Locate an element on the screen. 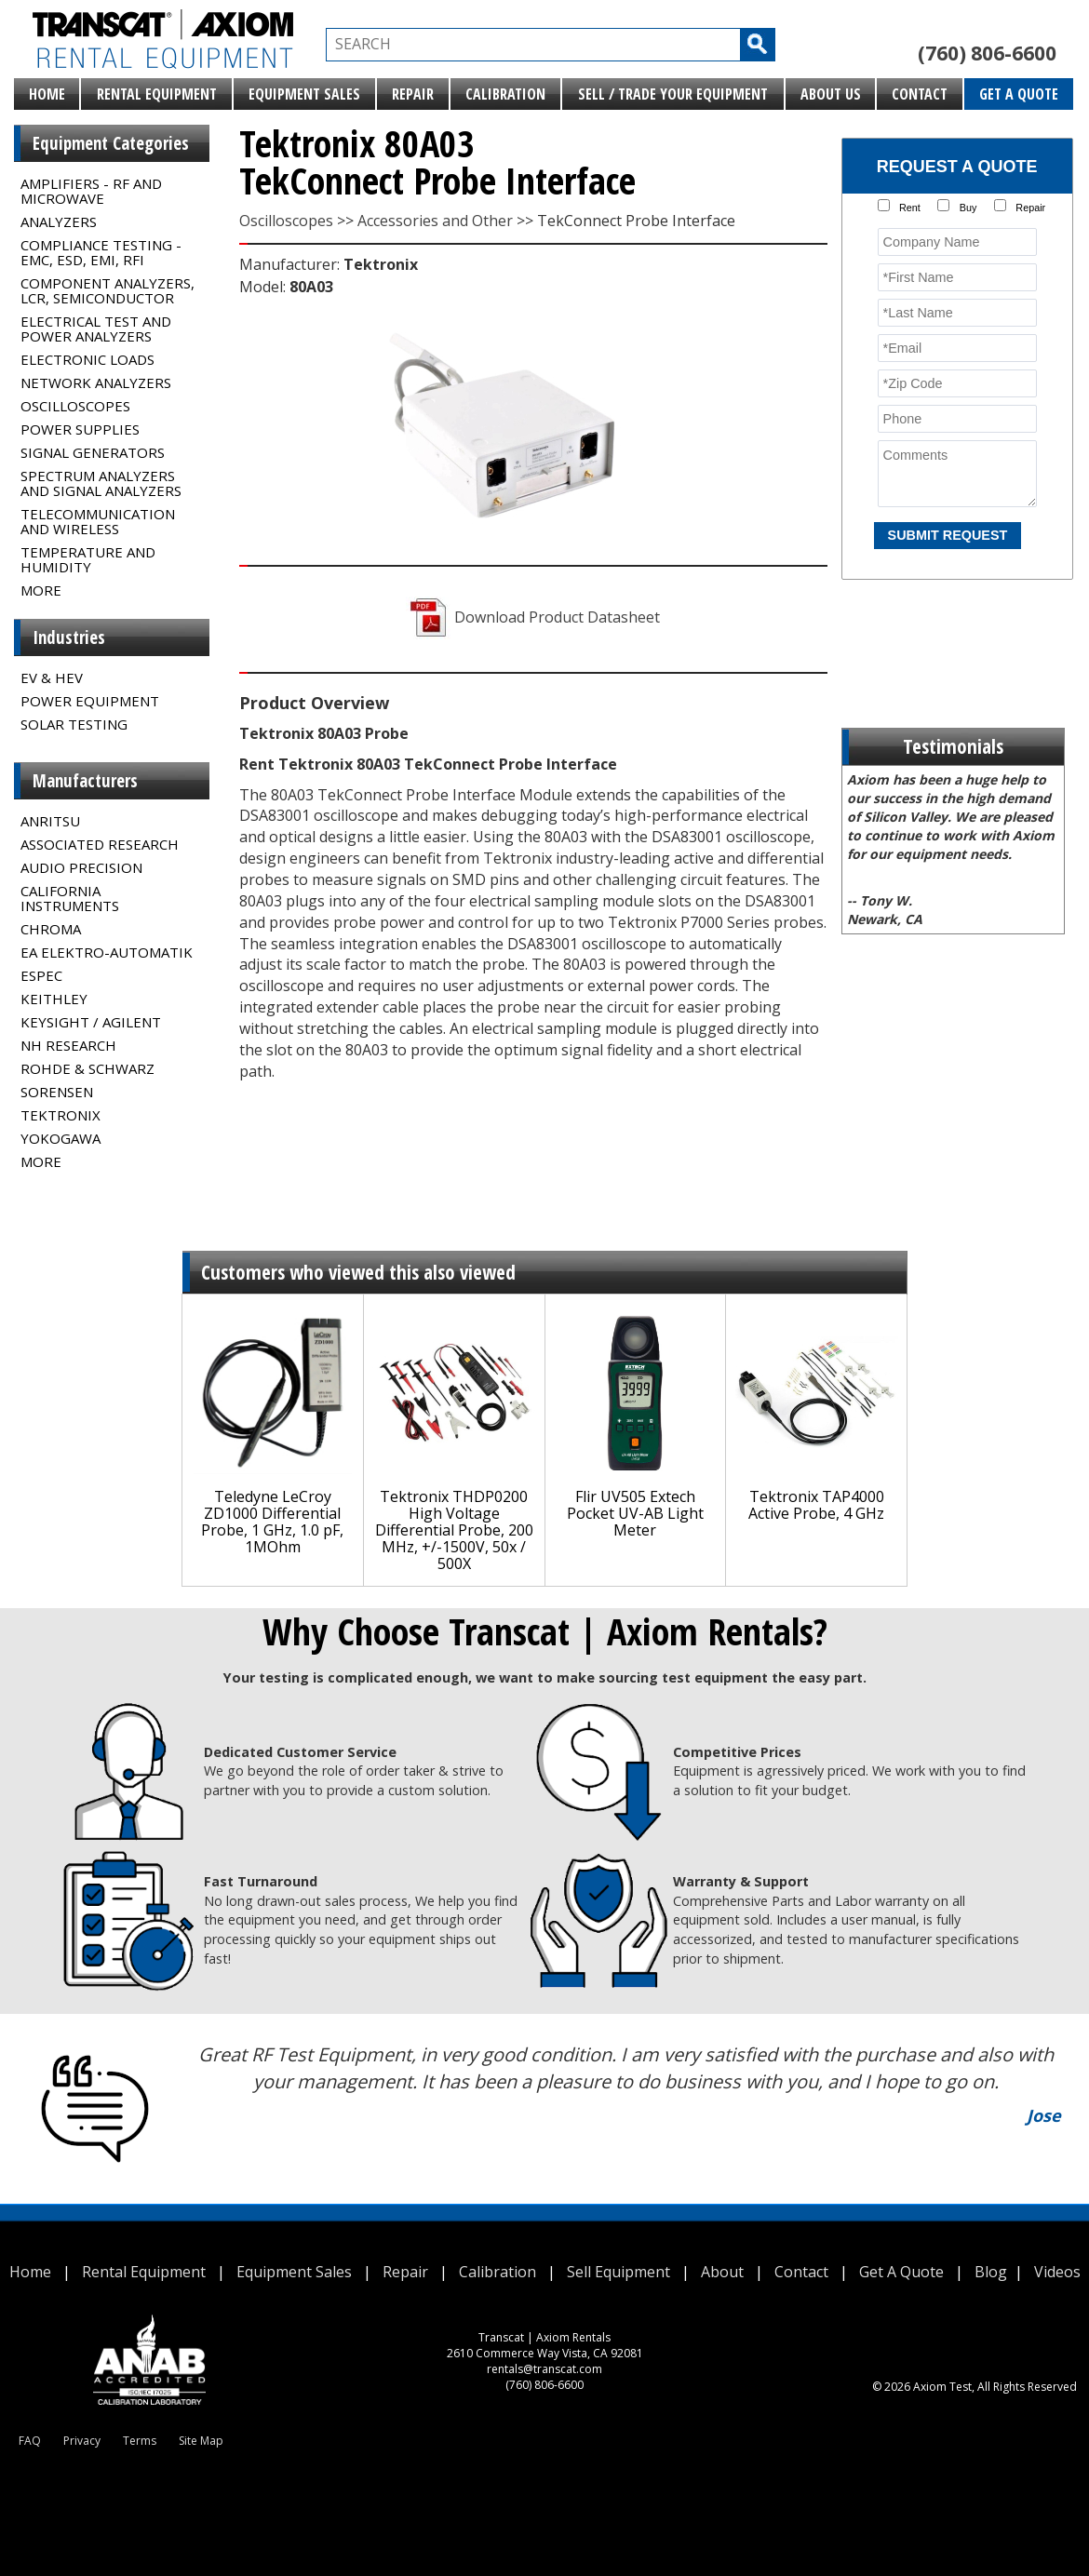 The width and height of the screenshot is (1089, 2576). Compliance Testing - EMC, ESD, EMI, RFI is located at coordinates (101, 252).